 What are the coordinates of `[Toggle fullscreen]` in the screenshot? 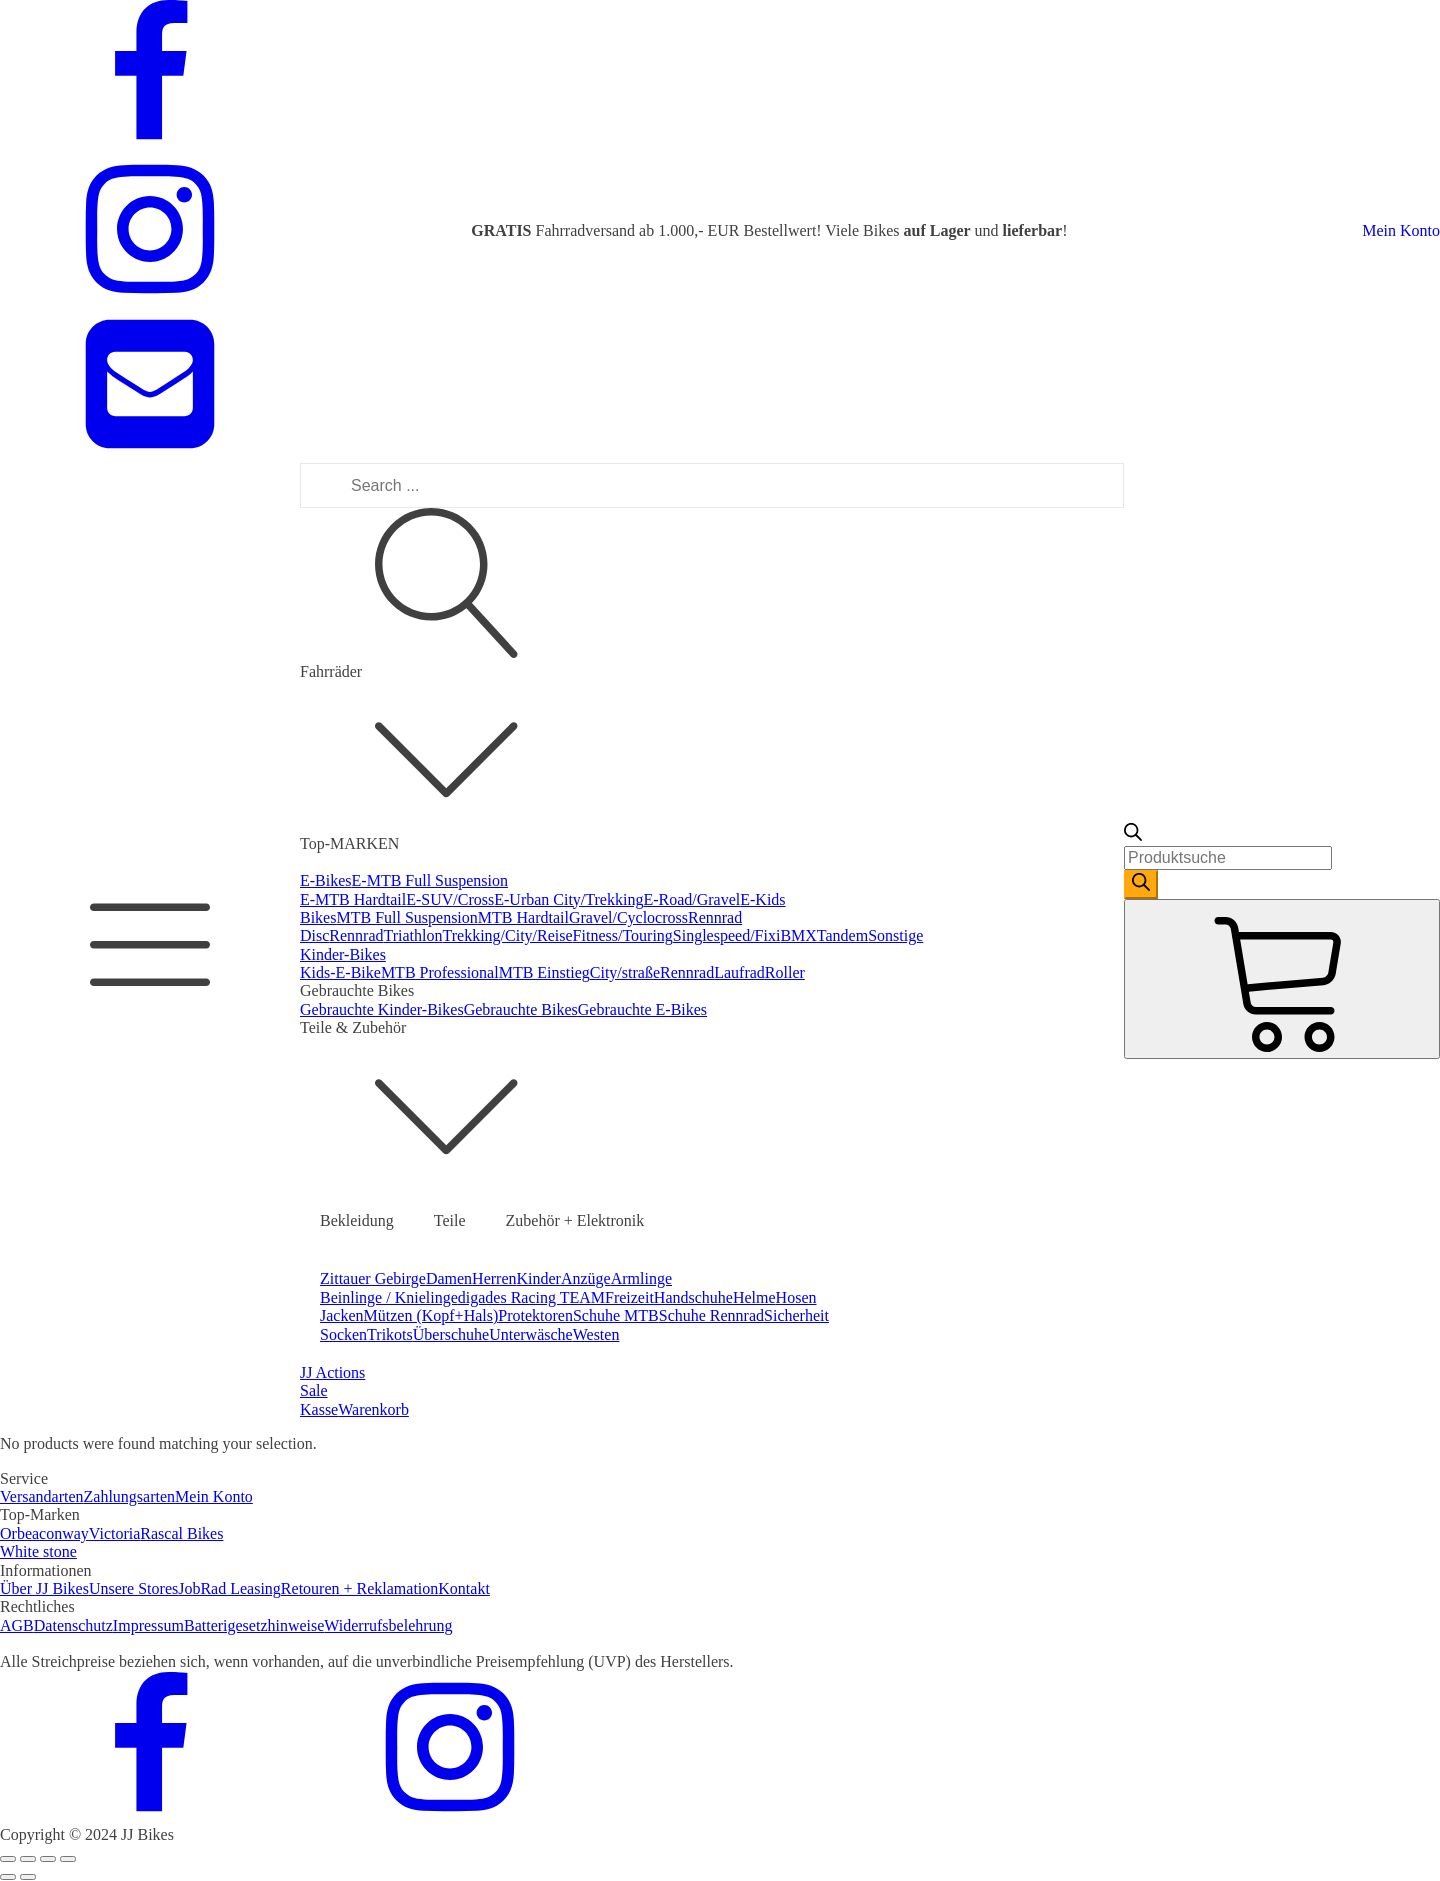 It's located at (48, 1859).